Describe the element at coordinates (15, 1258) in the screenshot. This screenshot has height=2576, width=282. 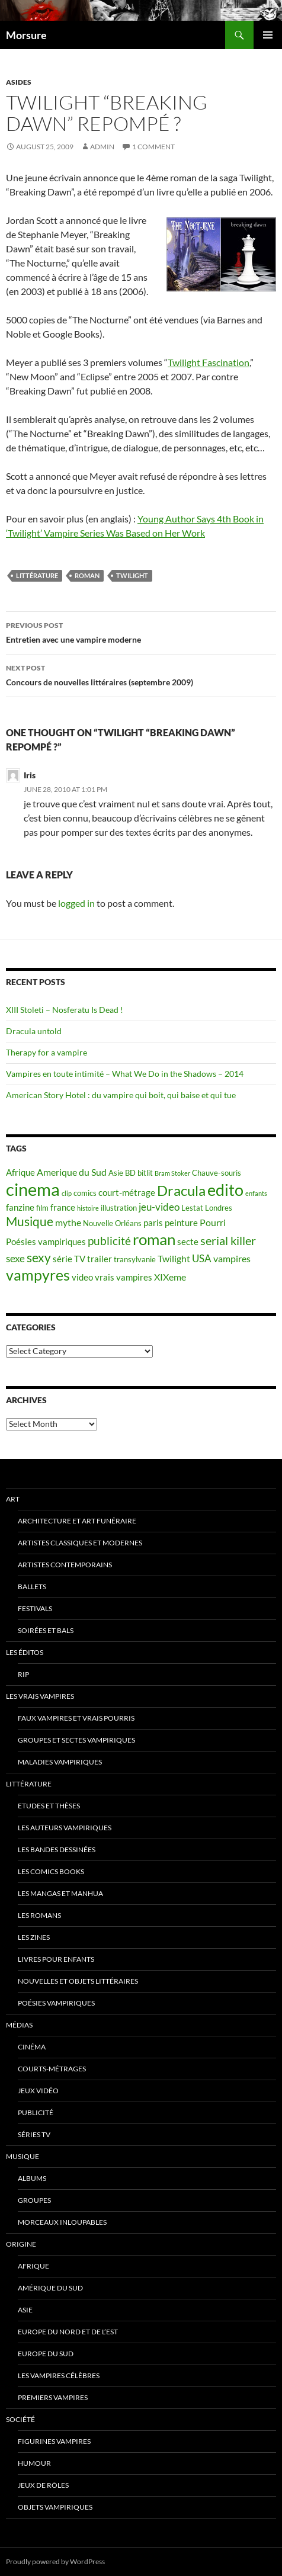
I see `sexe [sexe (8 items)]` at that location.